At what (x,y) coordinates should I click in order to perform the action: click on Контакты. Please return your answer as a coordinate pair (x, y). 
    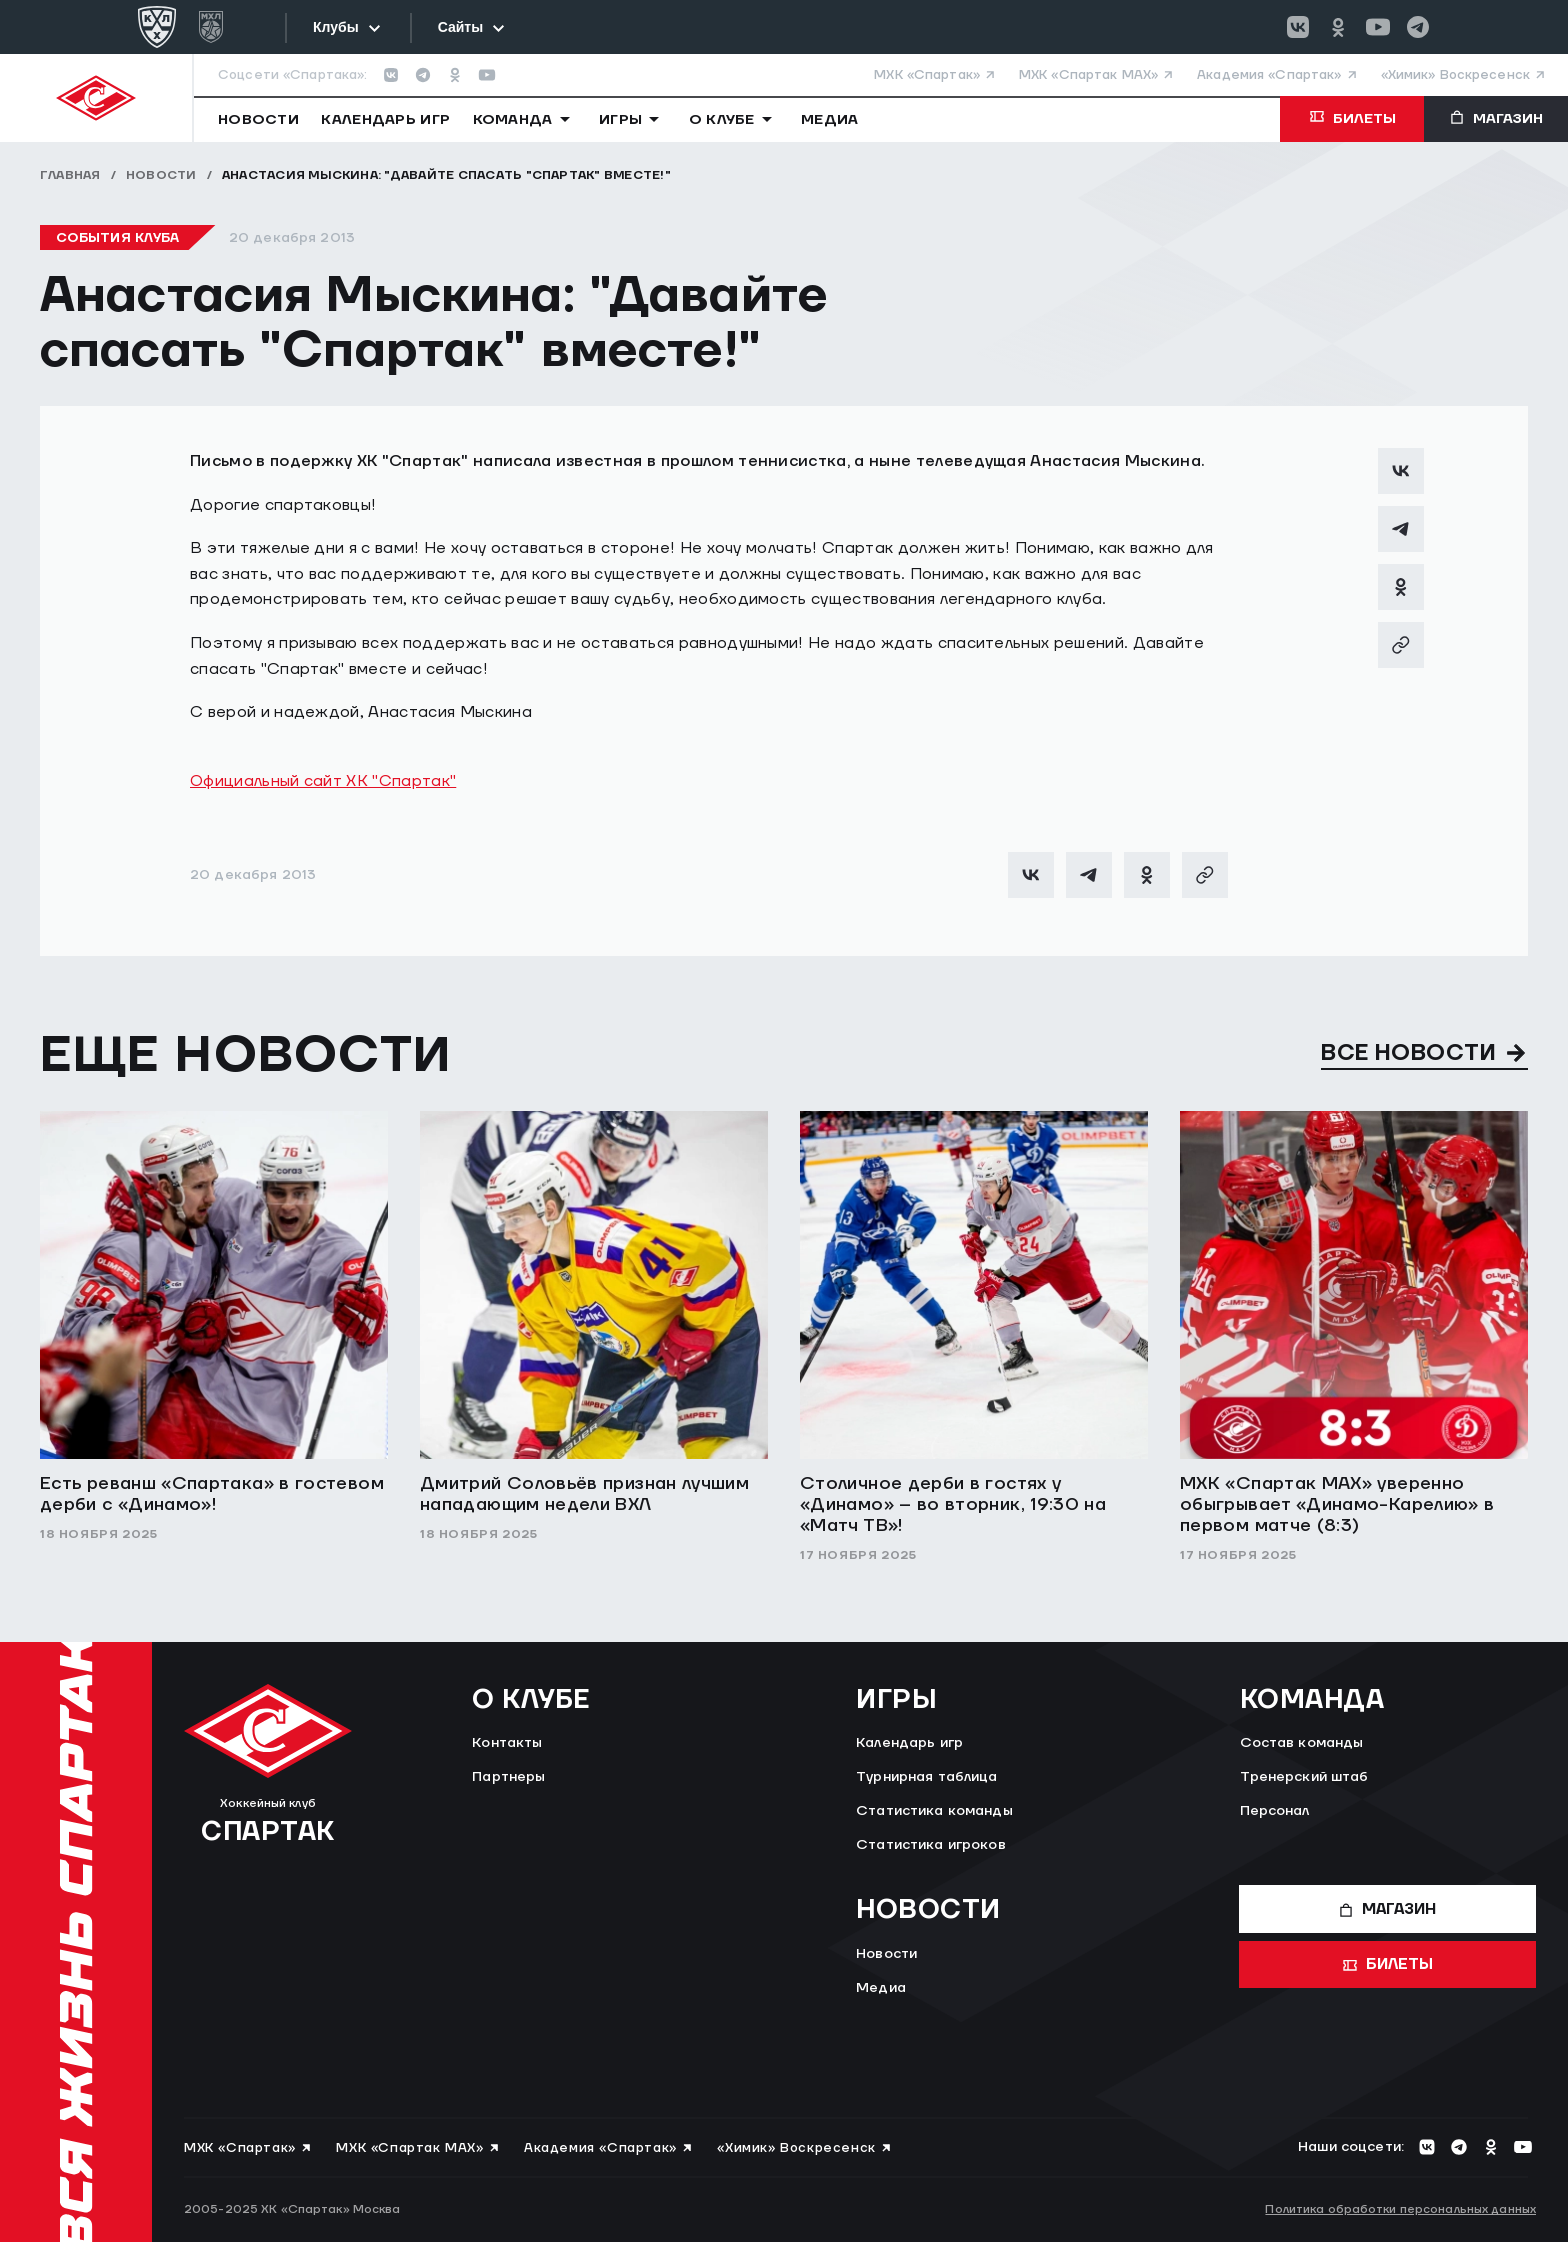
    Looking at the image, I should click on (507, 1743).